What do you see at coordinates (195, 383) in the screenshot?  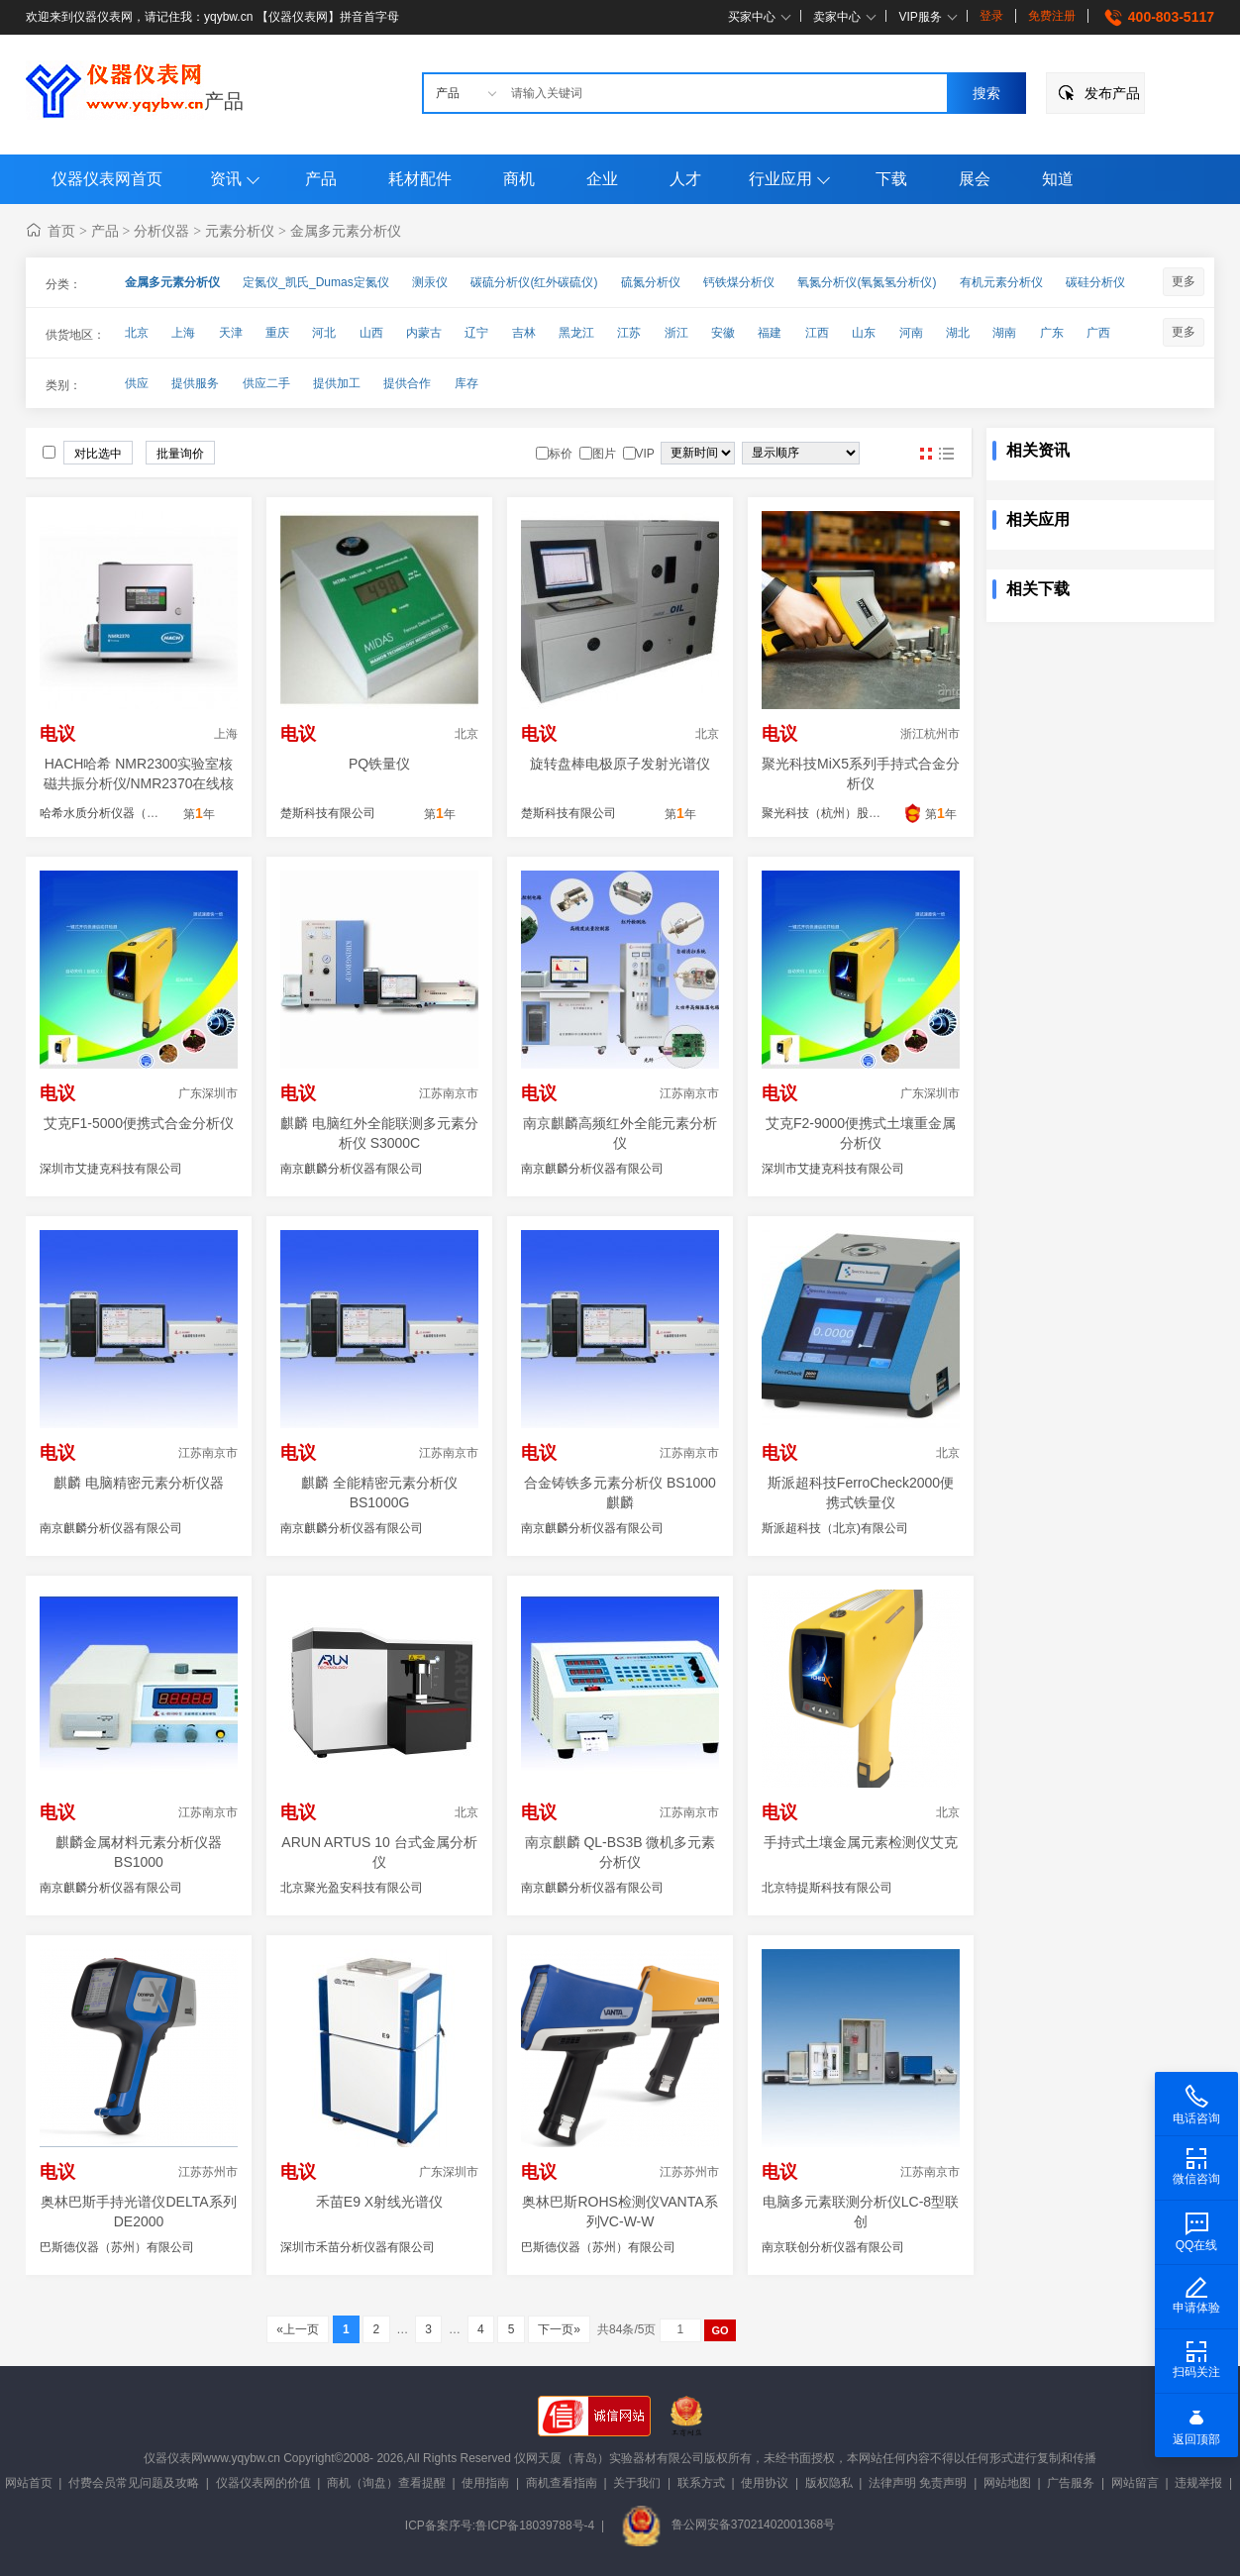 I see `提供服务` at bounding box center [195, 383].